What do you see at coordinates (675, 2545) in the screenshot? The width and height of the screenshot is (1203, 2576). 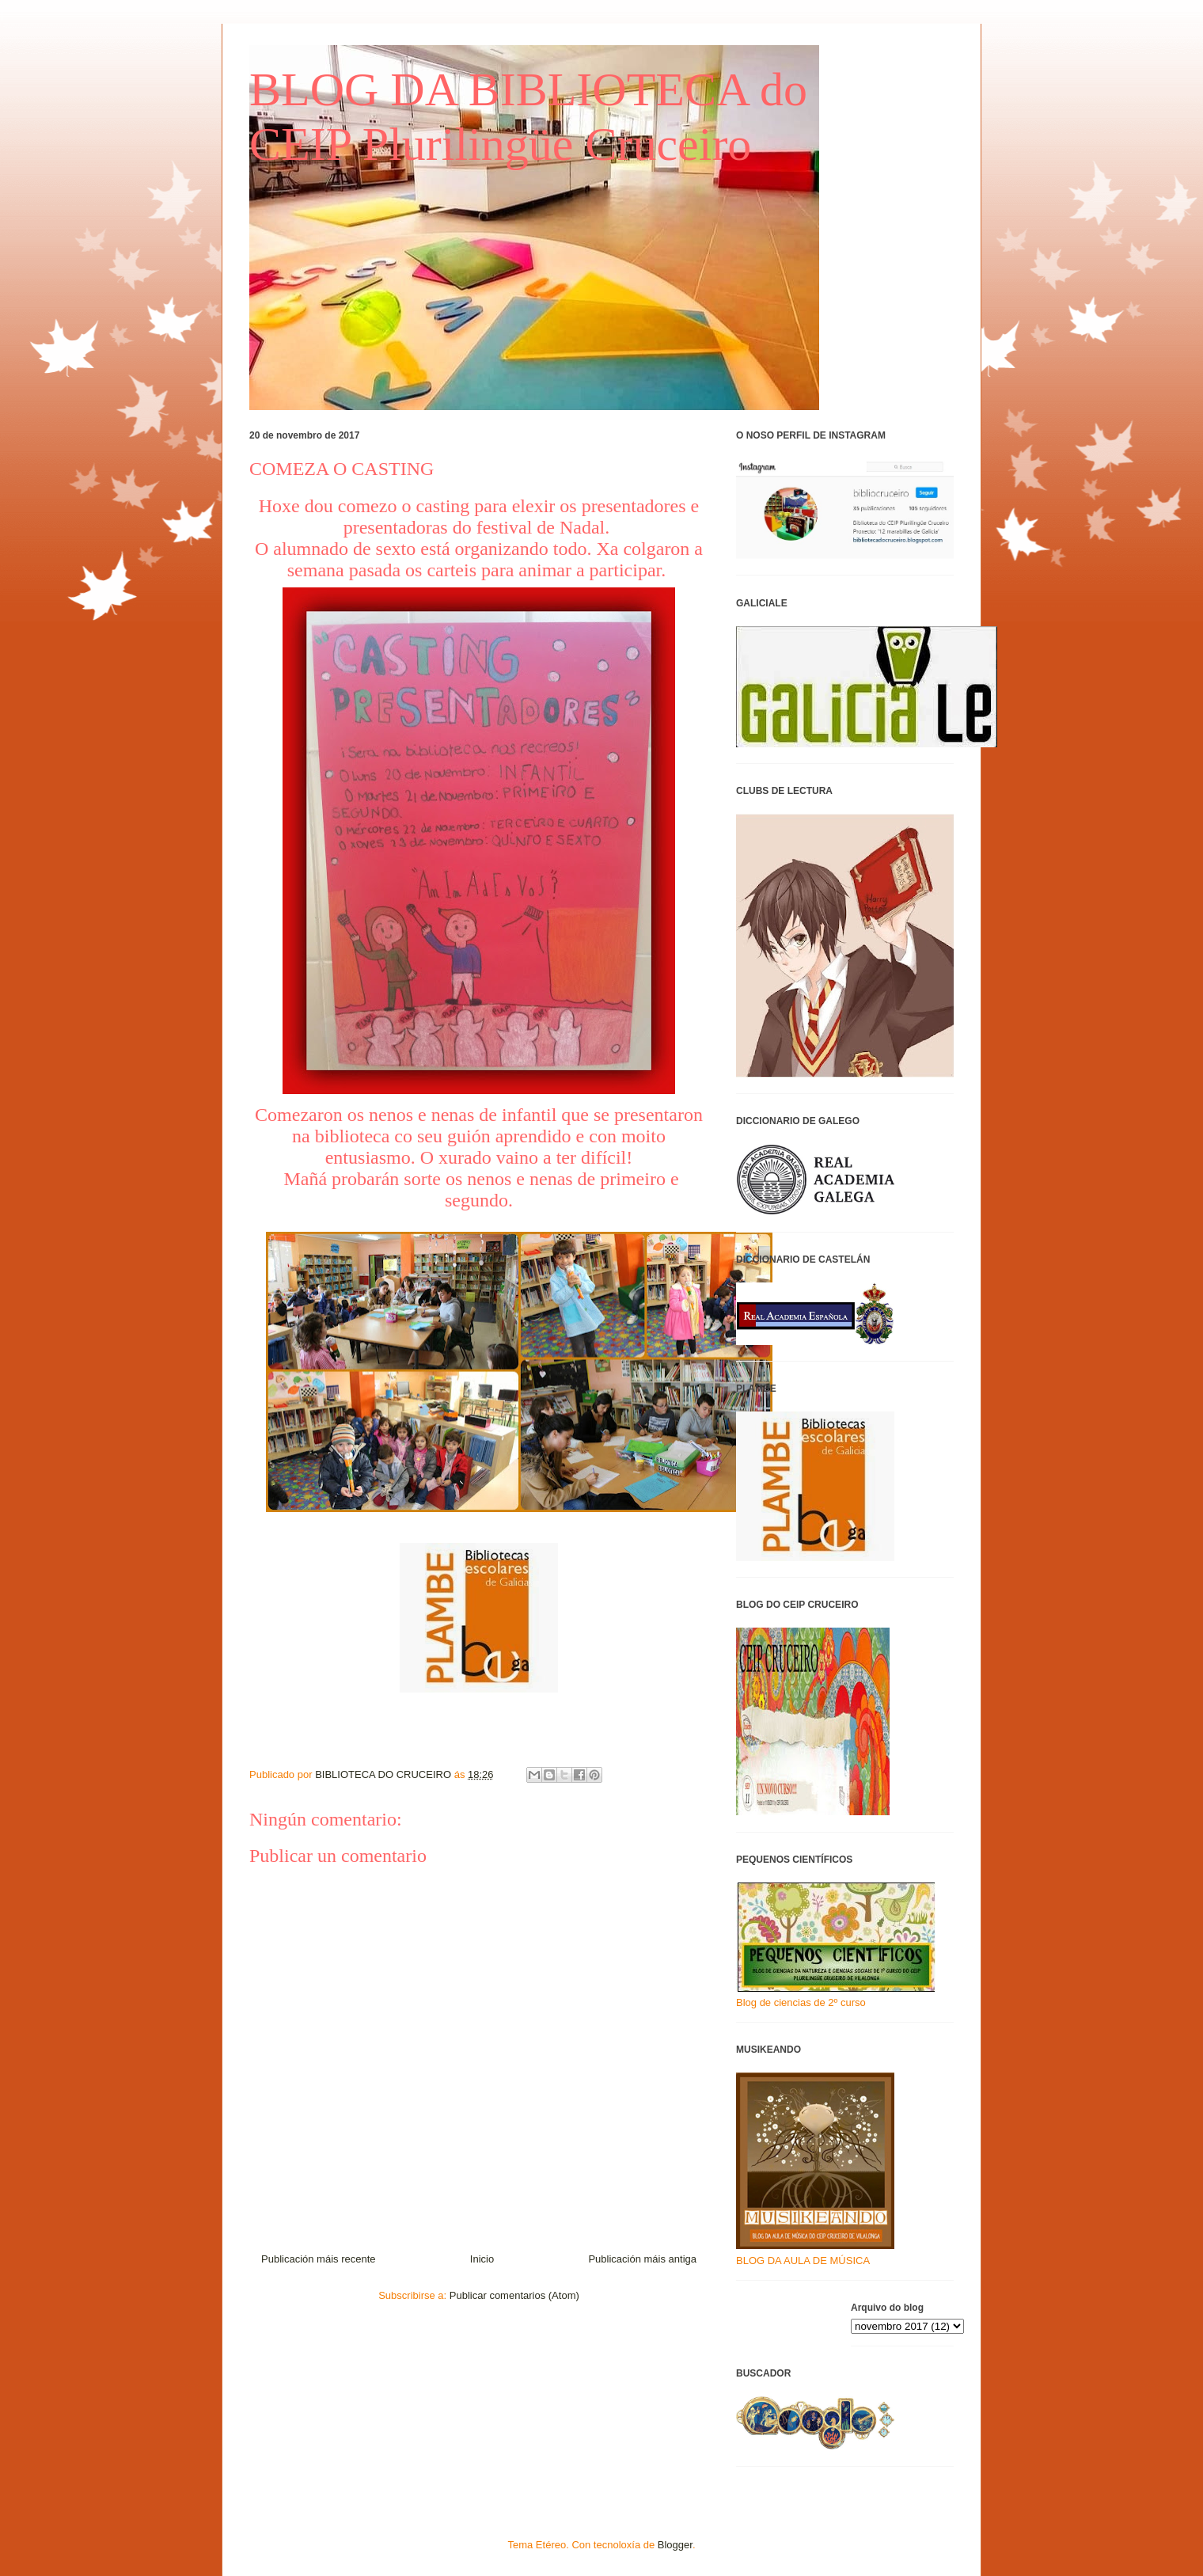 I see `Blogger` at bounding box center [675, 2545].